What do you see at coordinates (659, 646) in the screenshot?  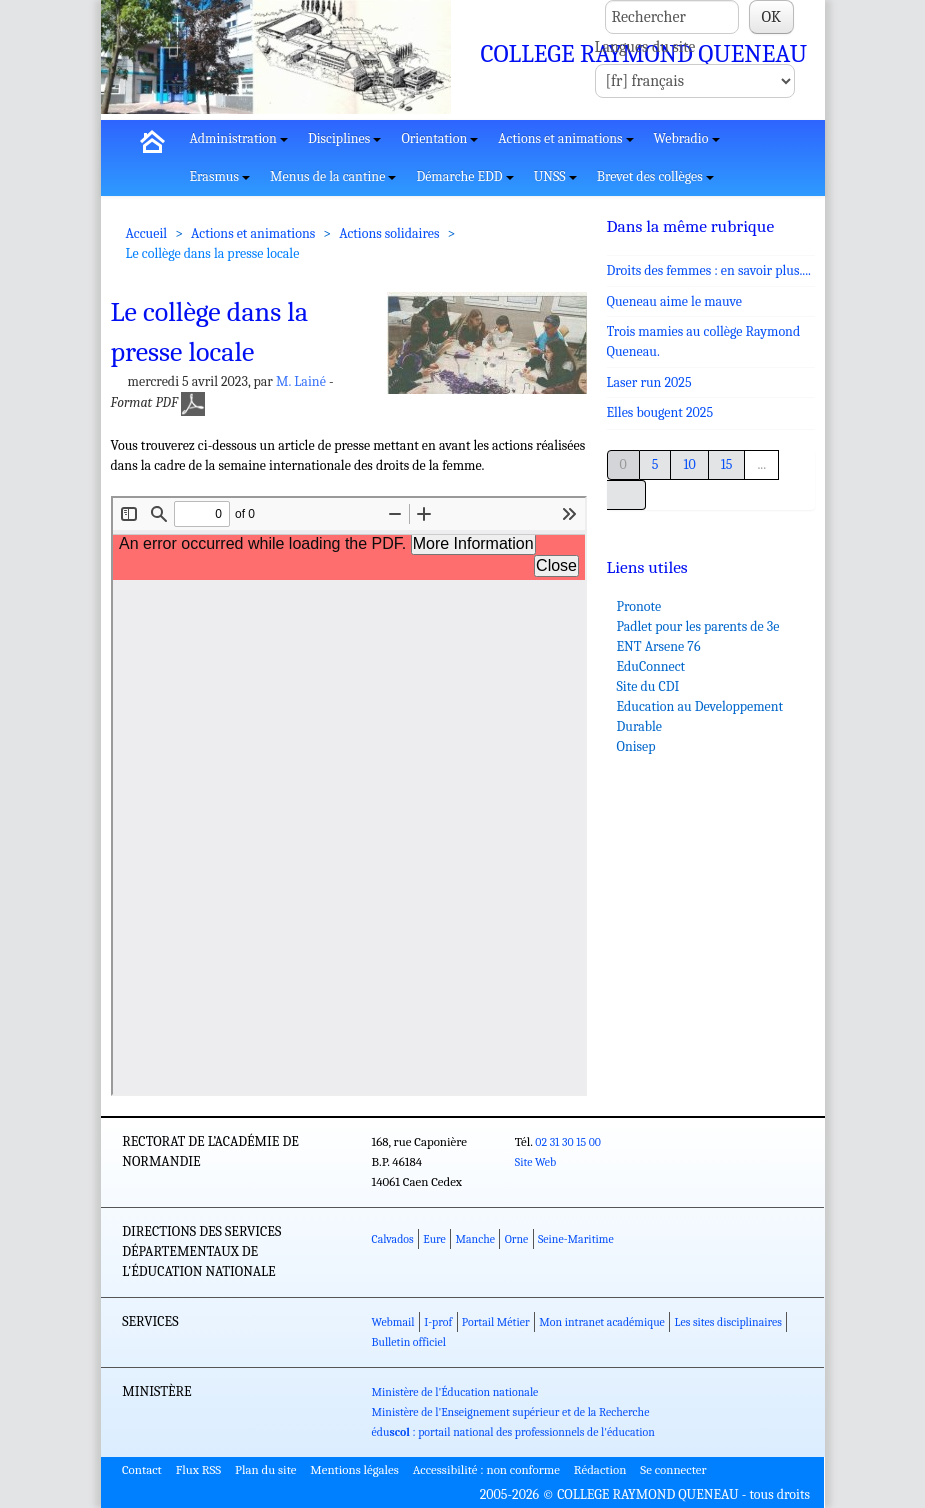 I see `ENT Arsene 76` at bounding box center [659, 646].